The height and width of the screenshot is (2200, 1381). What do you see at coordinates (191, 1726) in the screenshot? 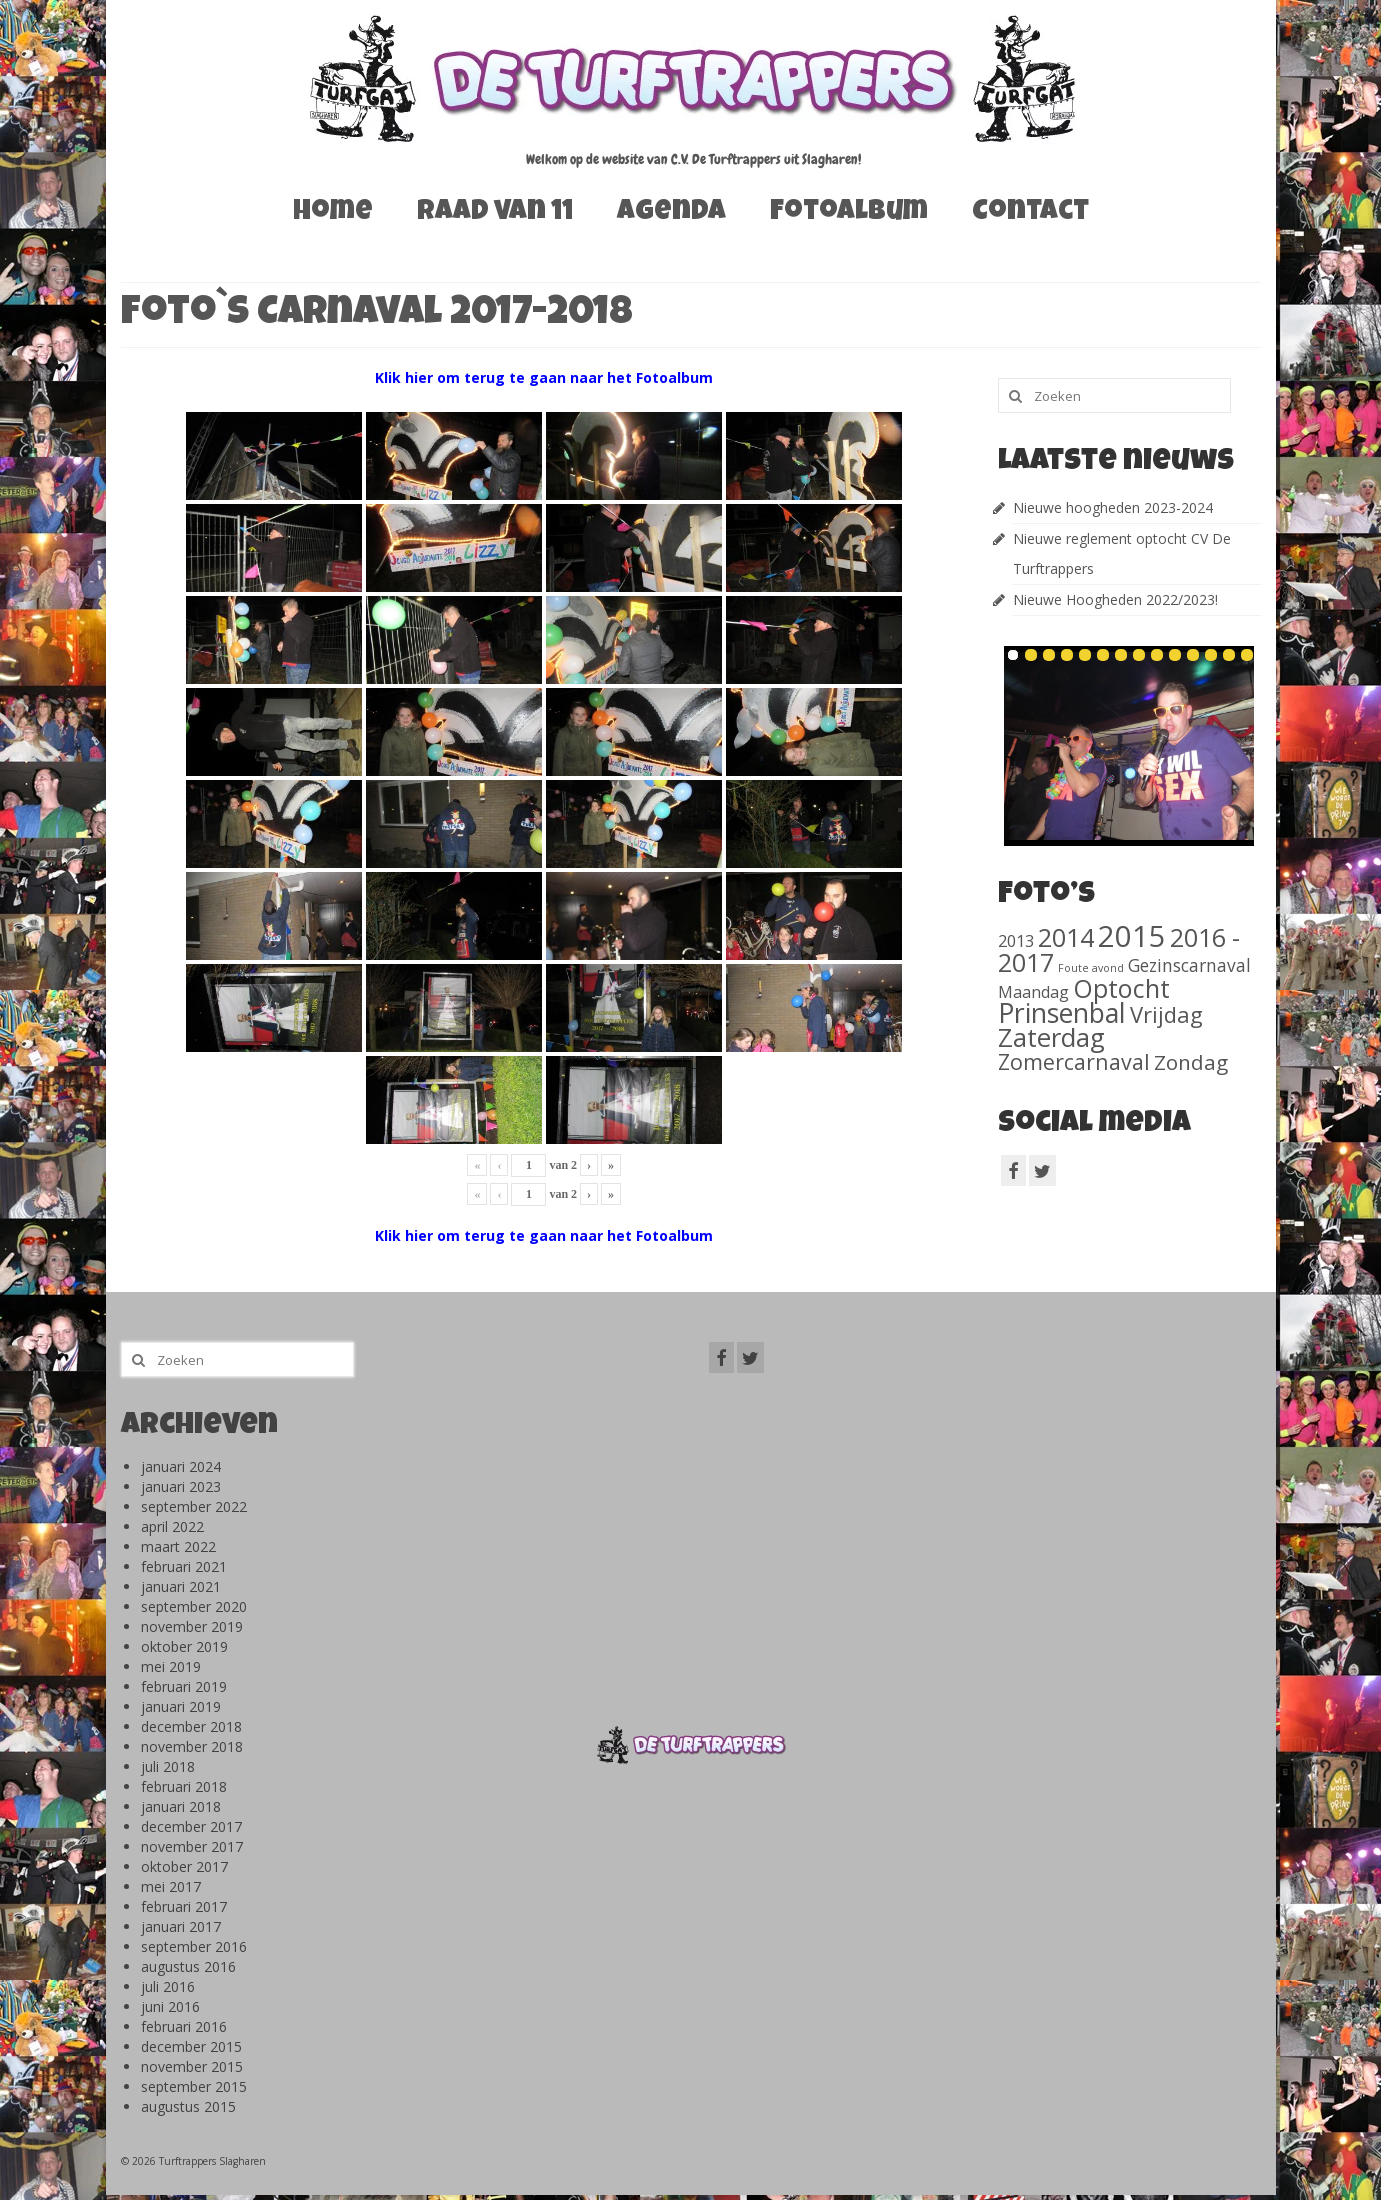
I see `december 2018` at bounding box center [191, 1726].